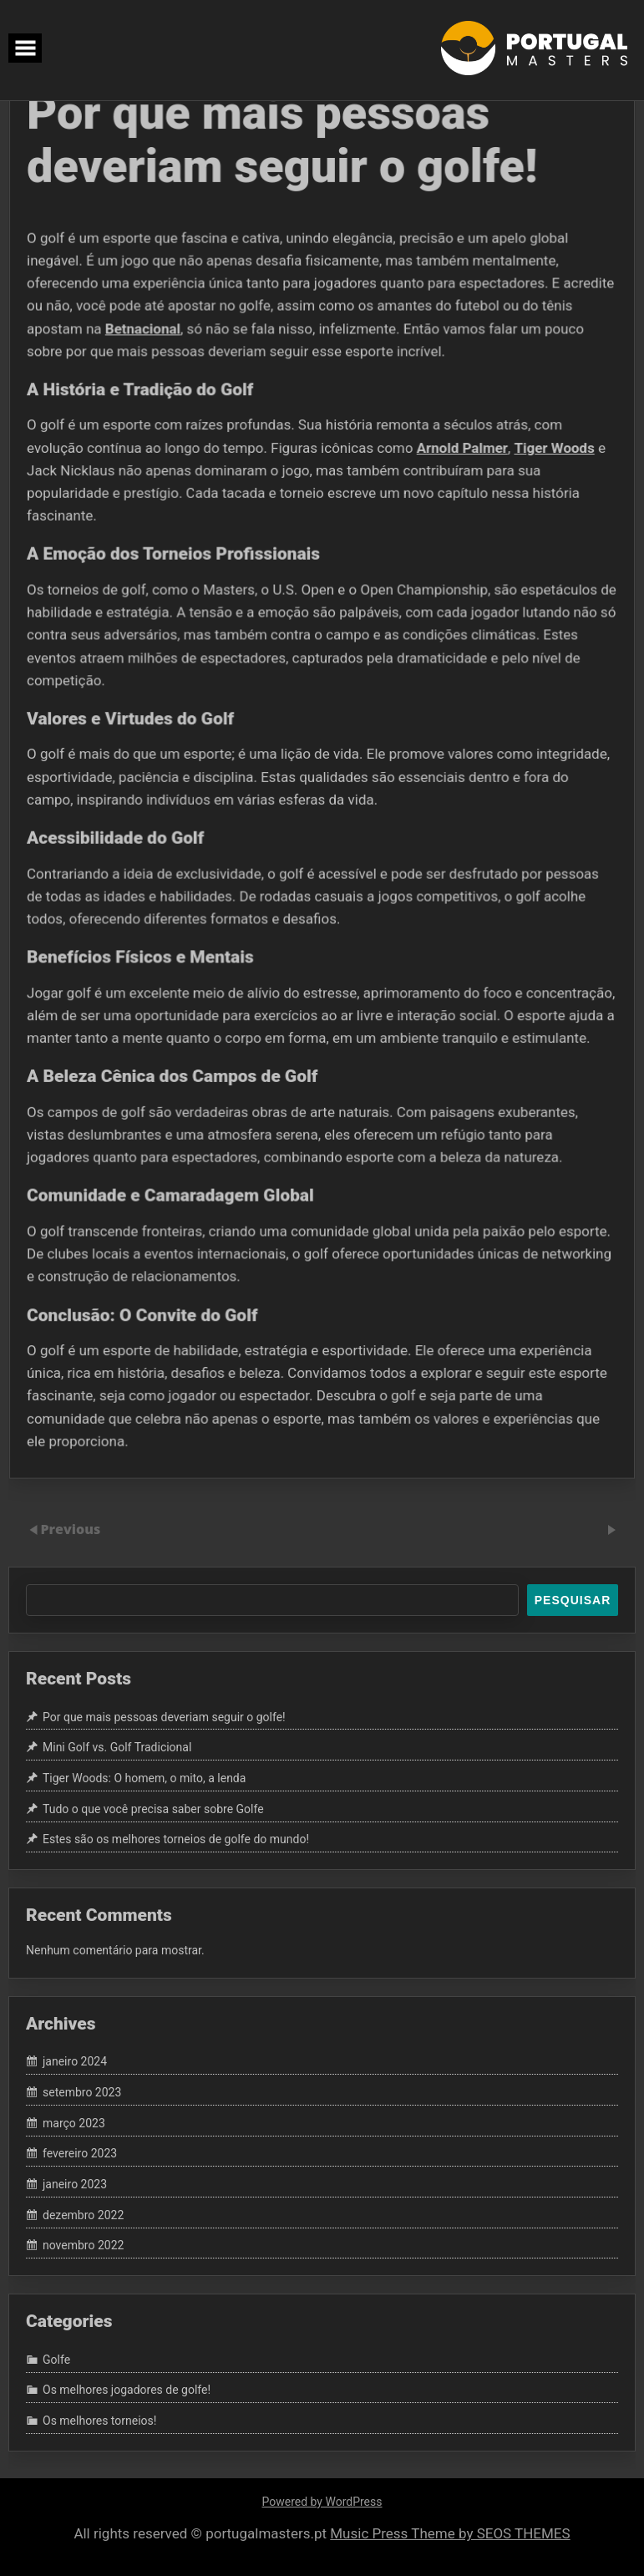  What do you see at coordinates (82, 2092) in the screenshot?
I see `setembro 2023` at bounding box center [82, 2092].